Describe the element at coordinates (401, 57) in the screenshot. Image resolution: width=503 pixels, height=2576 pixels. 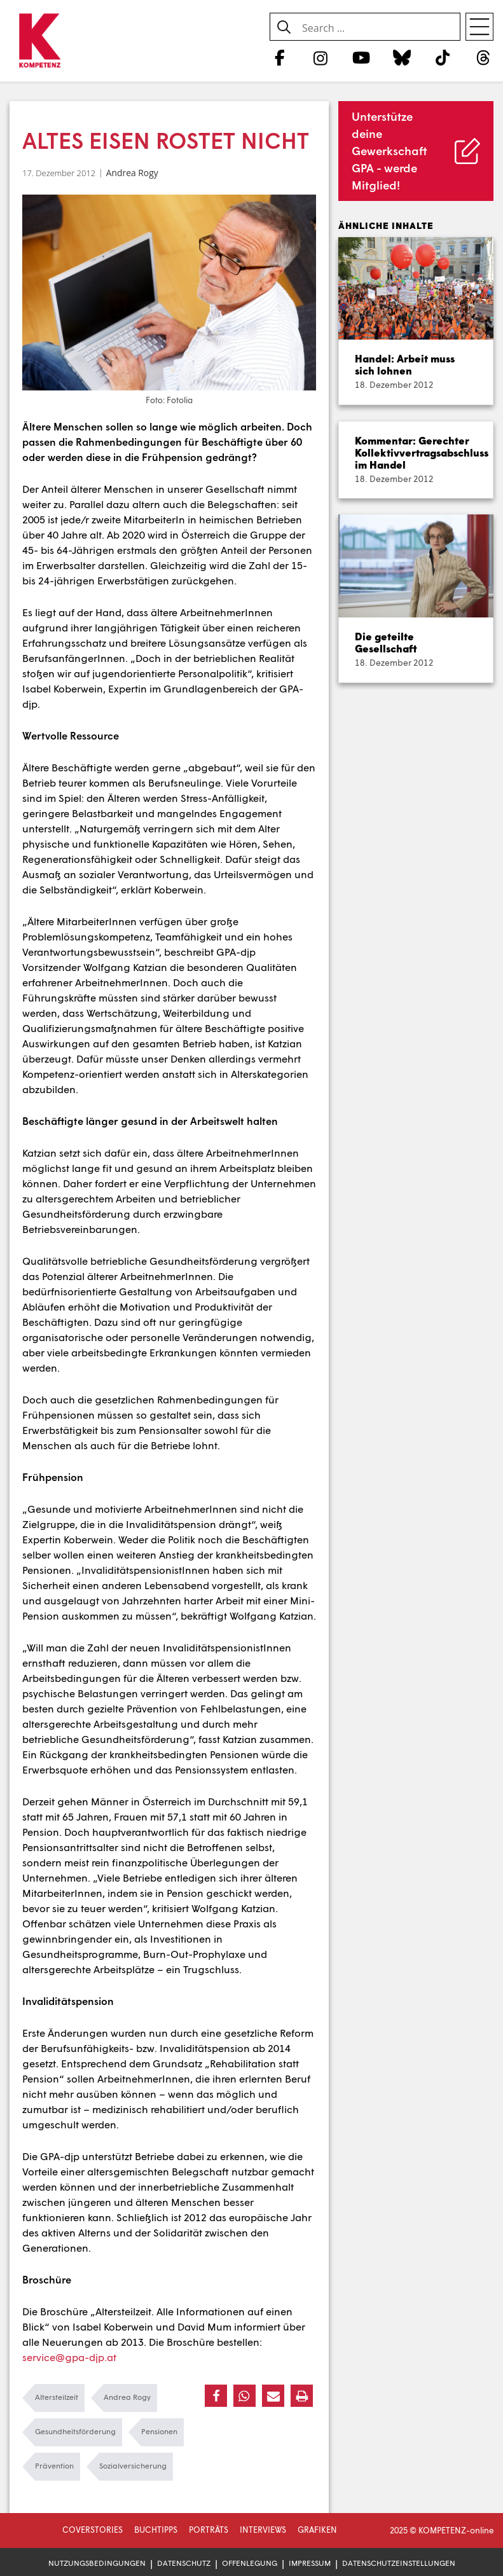
I see `[Bluesky]` at that location.